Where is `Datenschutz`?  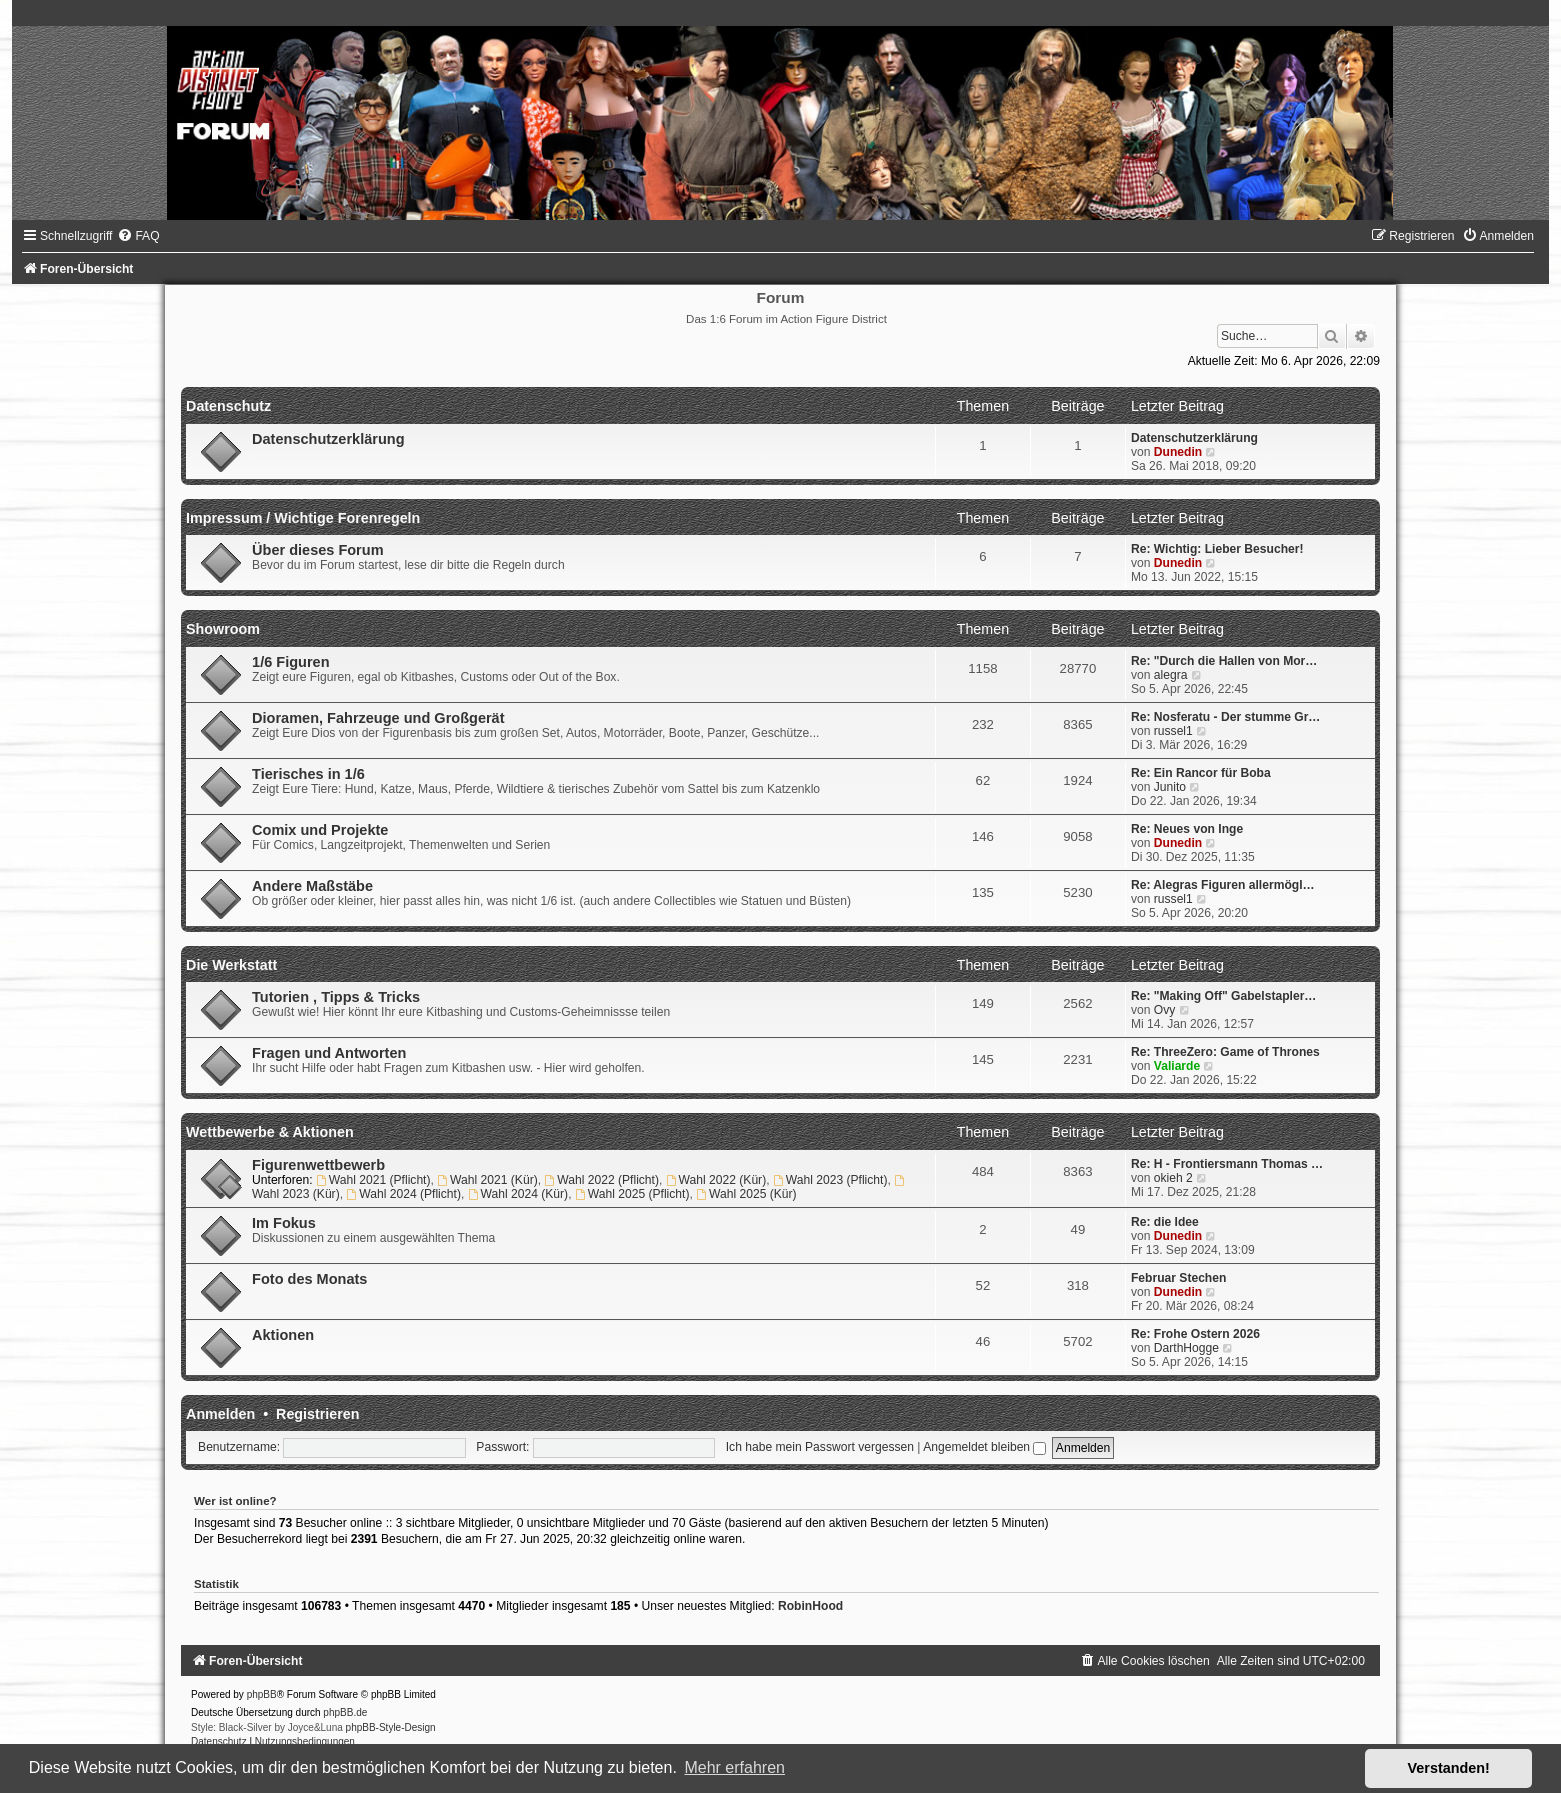
Datenschutz is located at coordinates (228, 406).